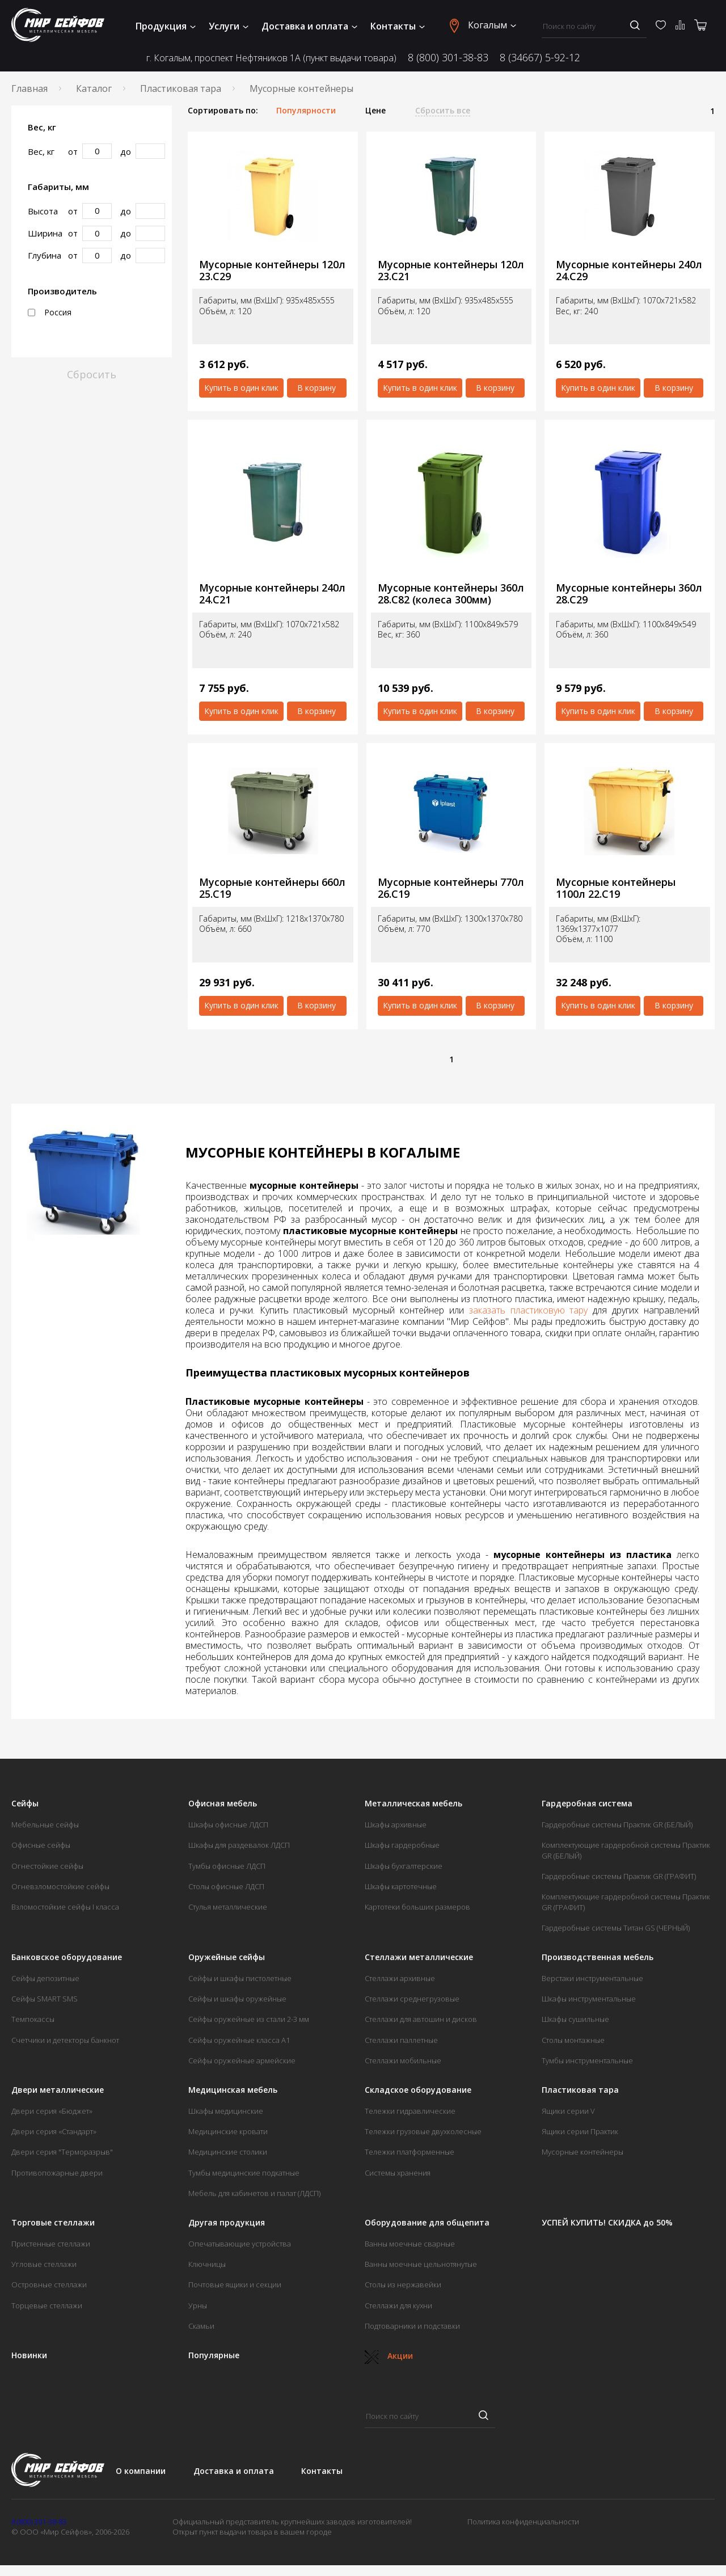 The height and width of the screenshot is (2576, 726). What do you see at coordinates (53, 2131) in the screenshot?
I see `Двери серия «Стандарт»` at bounding box center [53, 2131].